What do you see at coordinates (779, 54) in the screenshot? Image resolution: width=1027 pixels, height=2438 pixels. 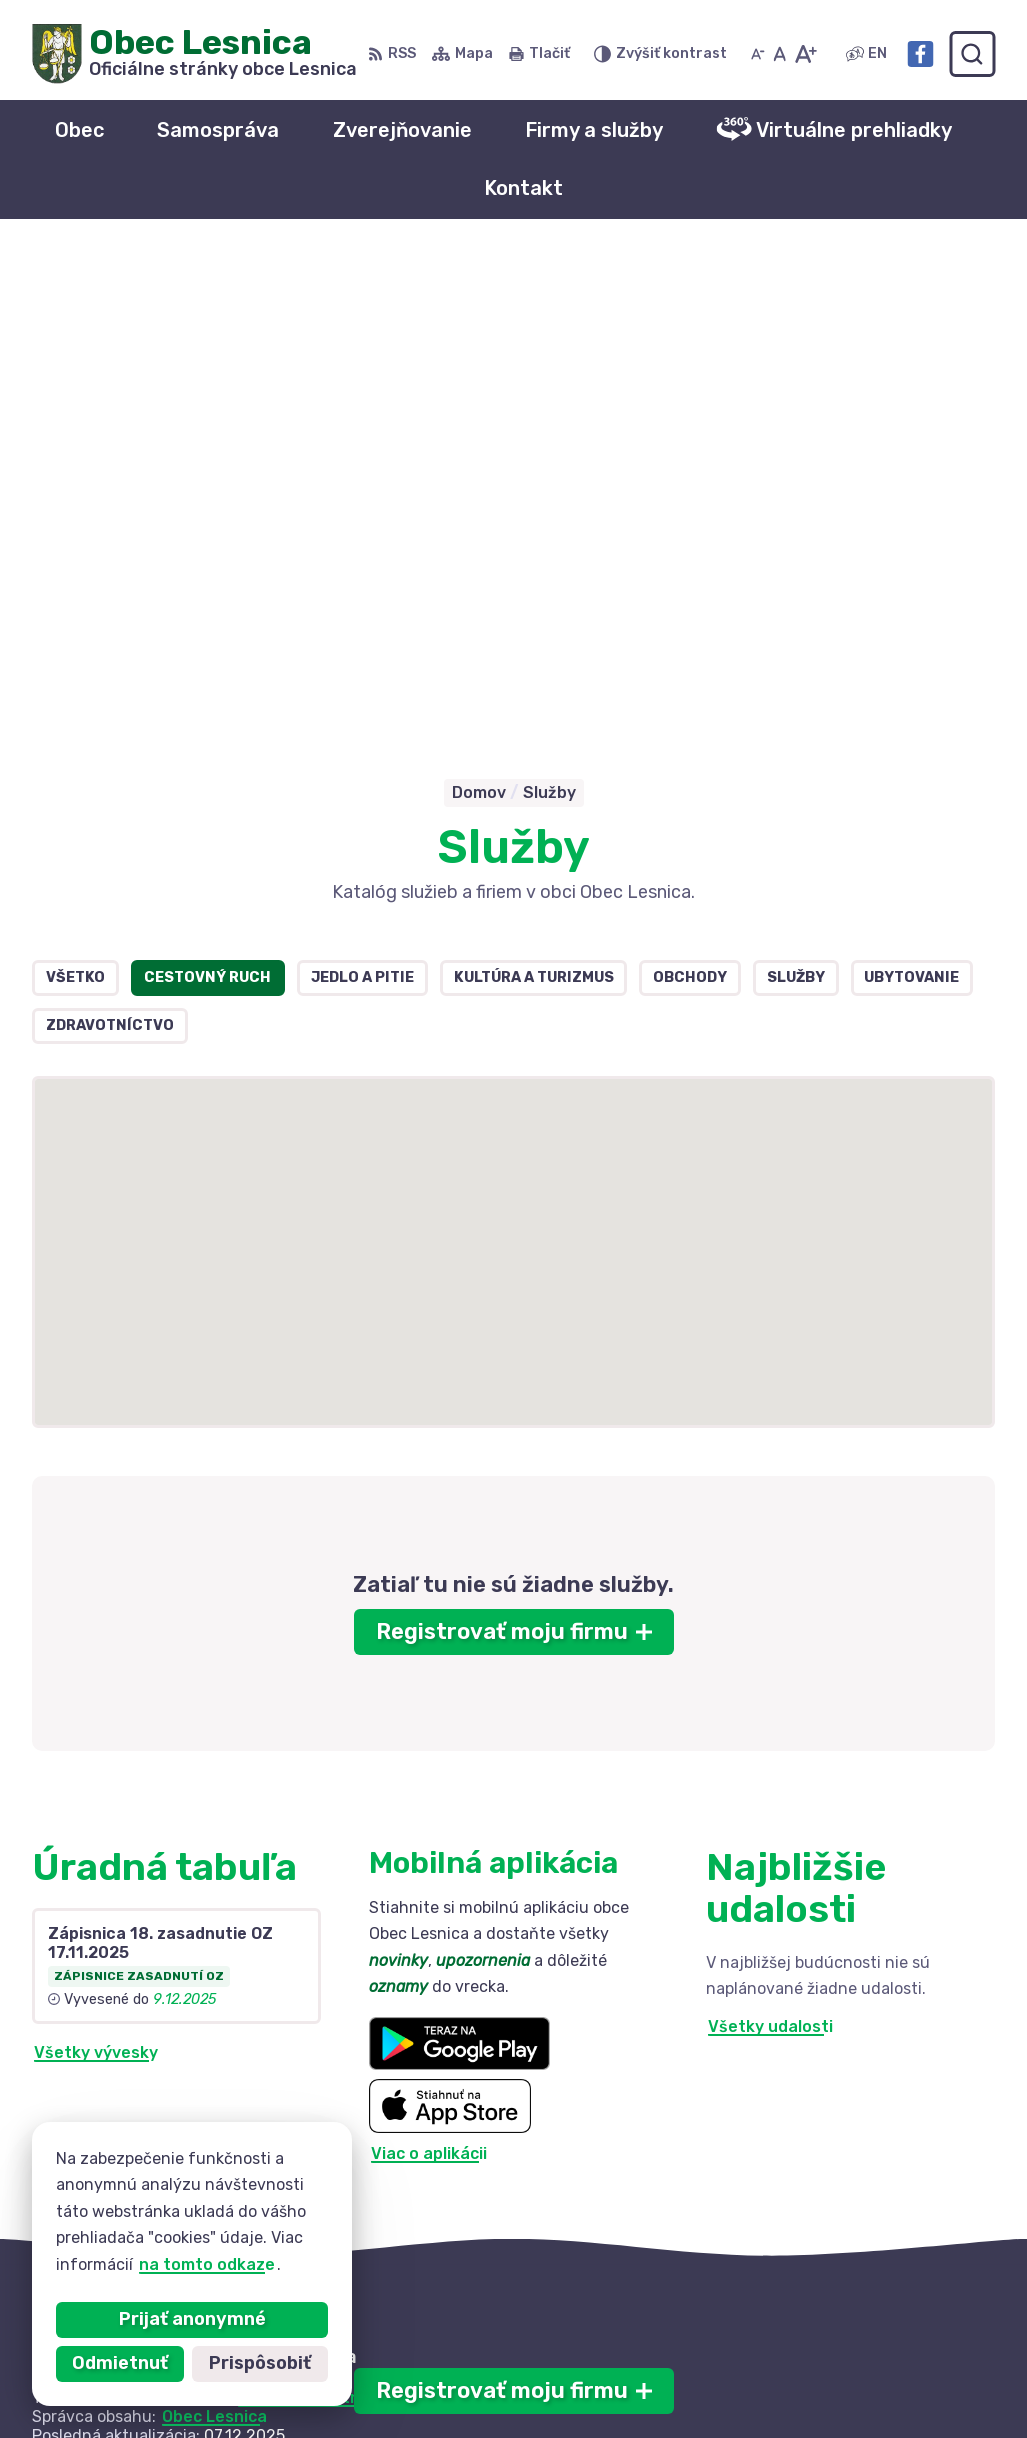 I see `[Nastaviť pôvodnú veľkosť písma]` at bounding box center [779, 54].